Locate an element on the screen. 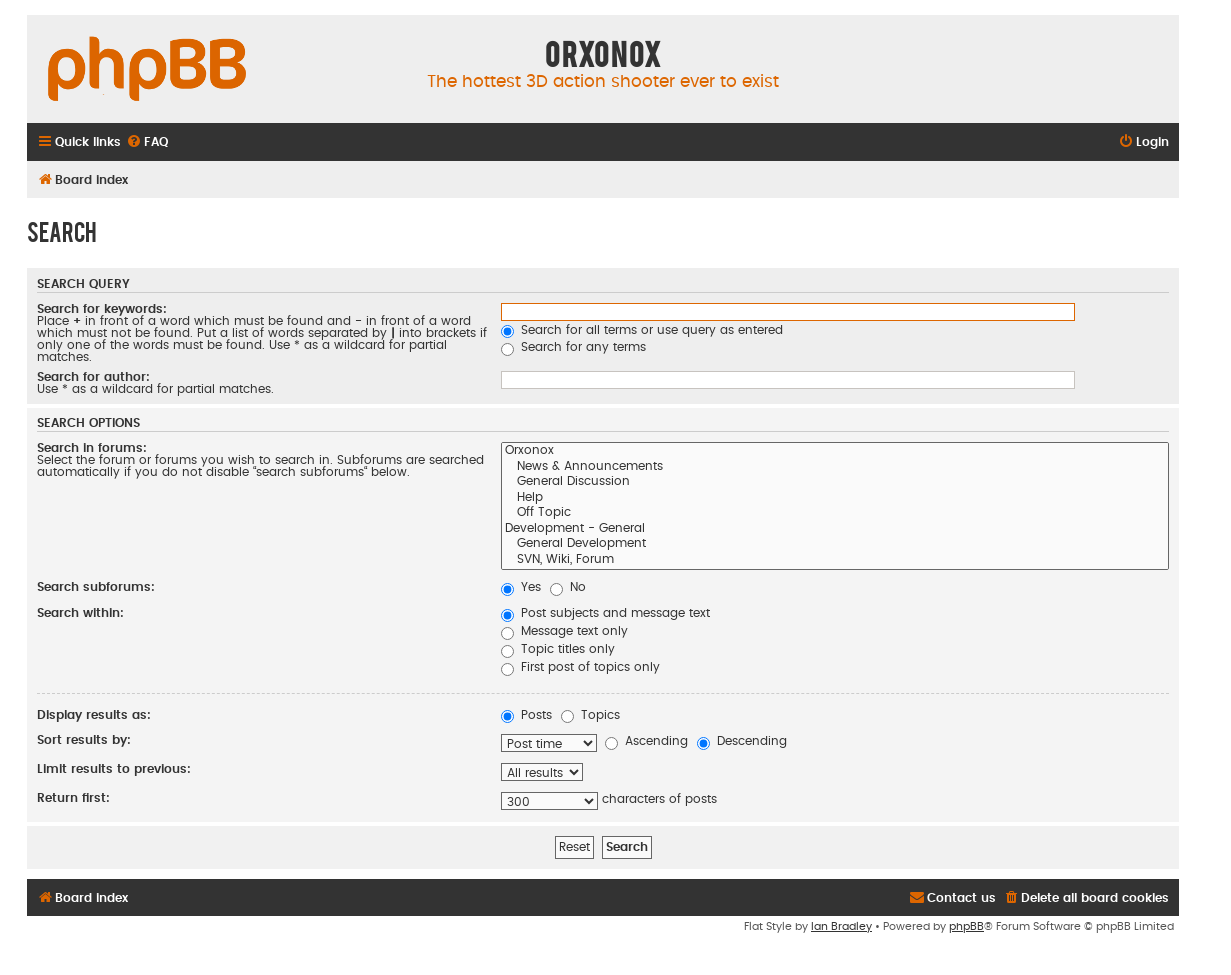  Limit results to previous: is located at coordinates (114, 769).